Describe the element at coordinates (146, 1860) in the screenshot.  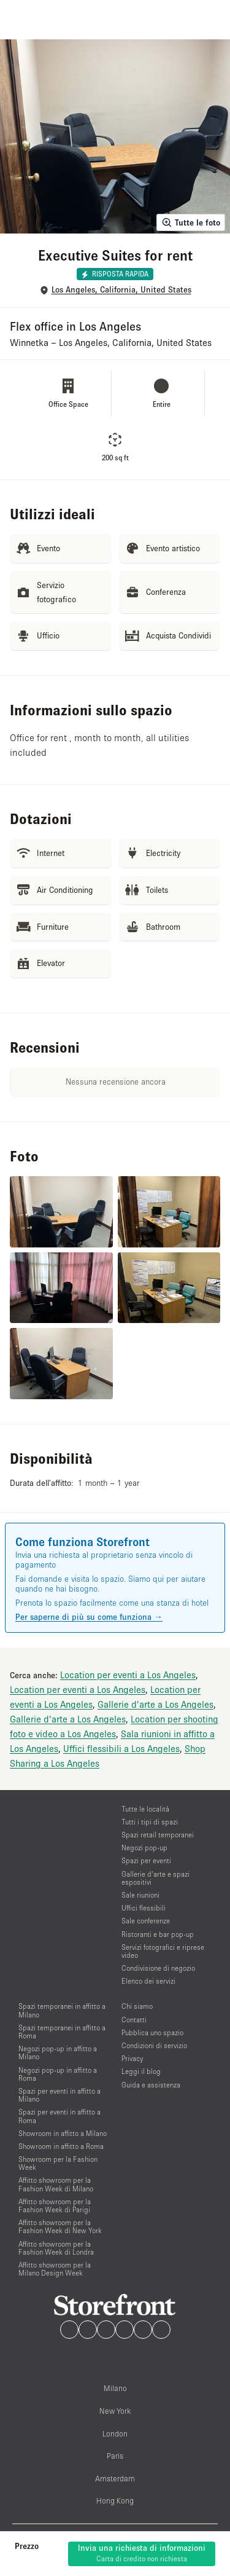
I see `Spazi per eventi` at that location.